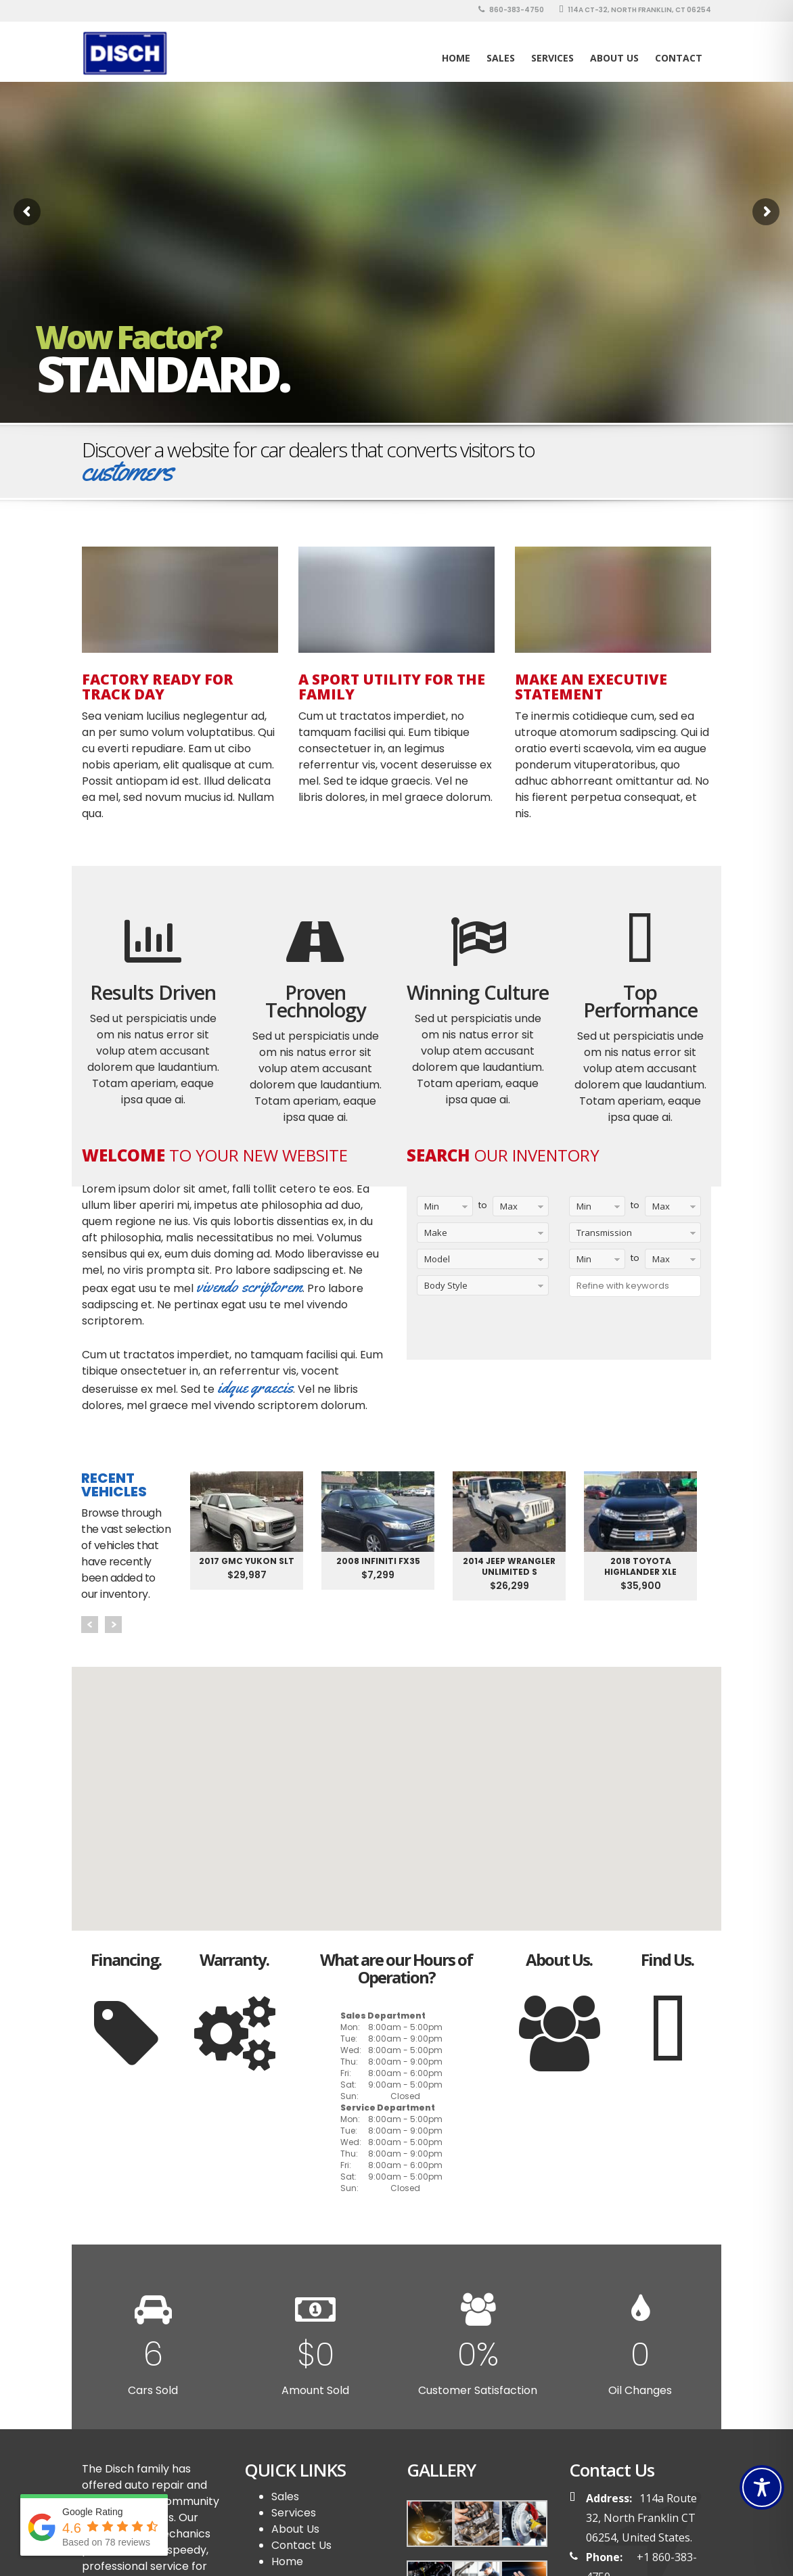  I want to click on [Toggle Accessibility Toolbar], so click(762, 2487).